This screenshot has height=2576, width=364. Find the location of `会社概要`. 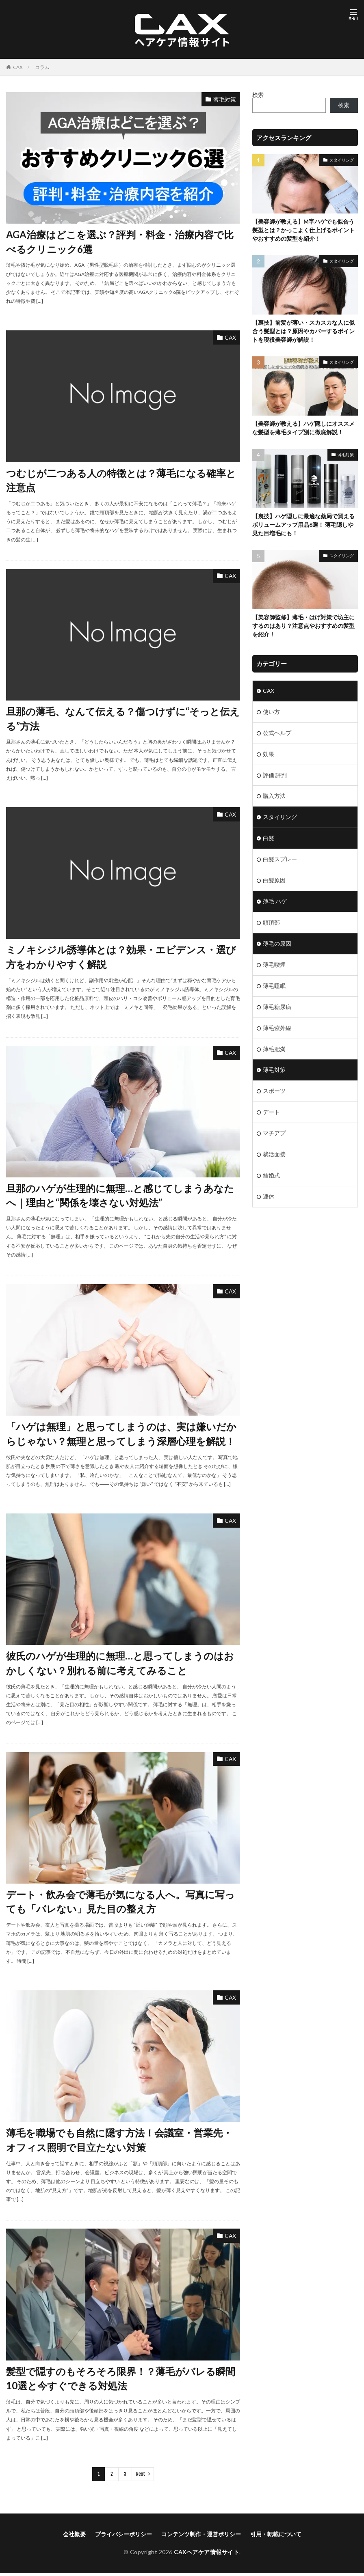

会社概要 is located at coordinates (74, 2536).